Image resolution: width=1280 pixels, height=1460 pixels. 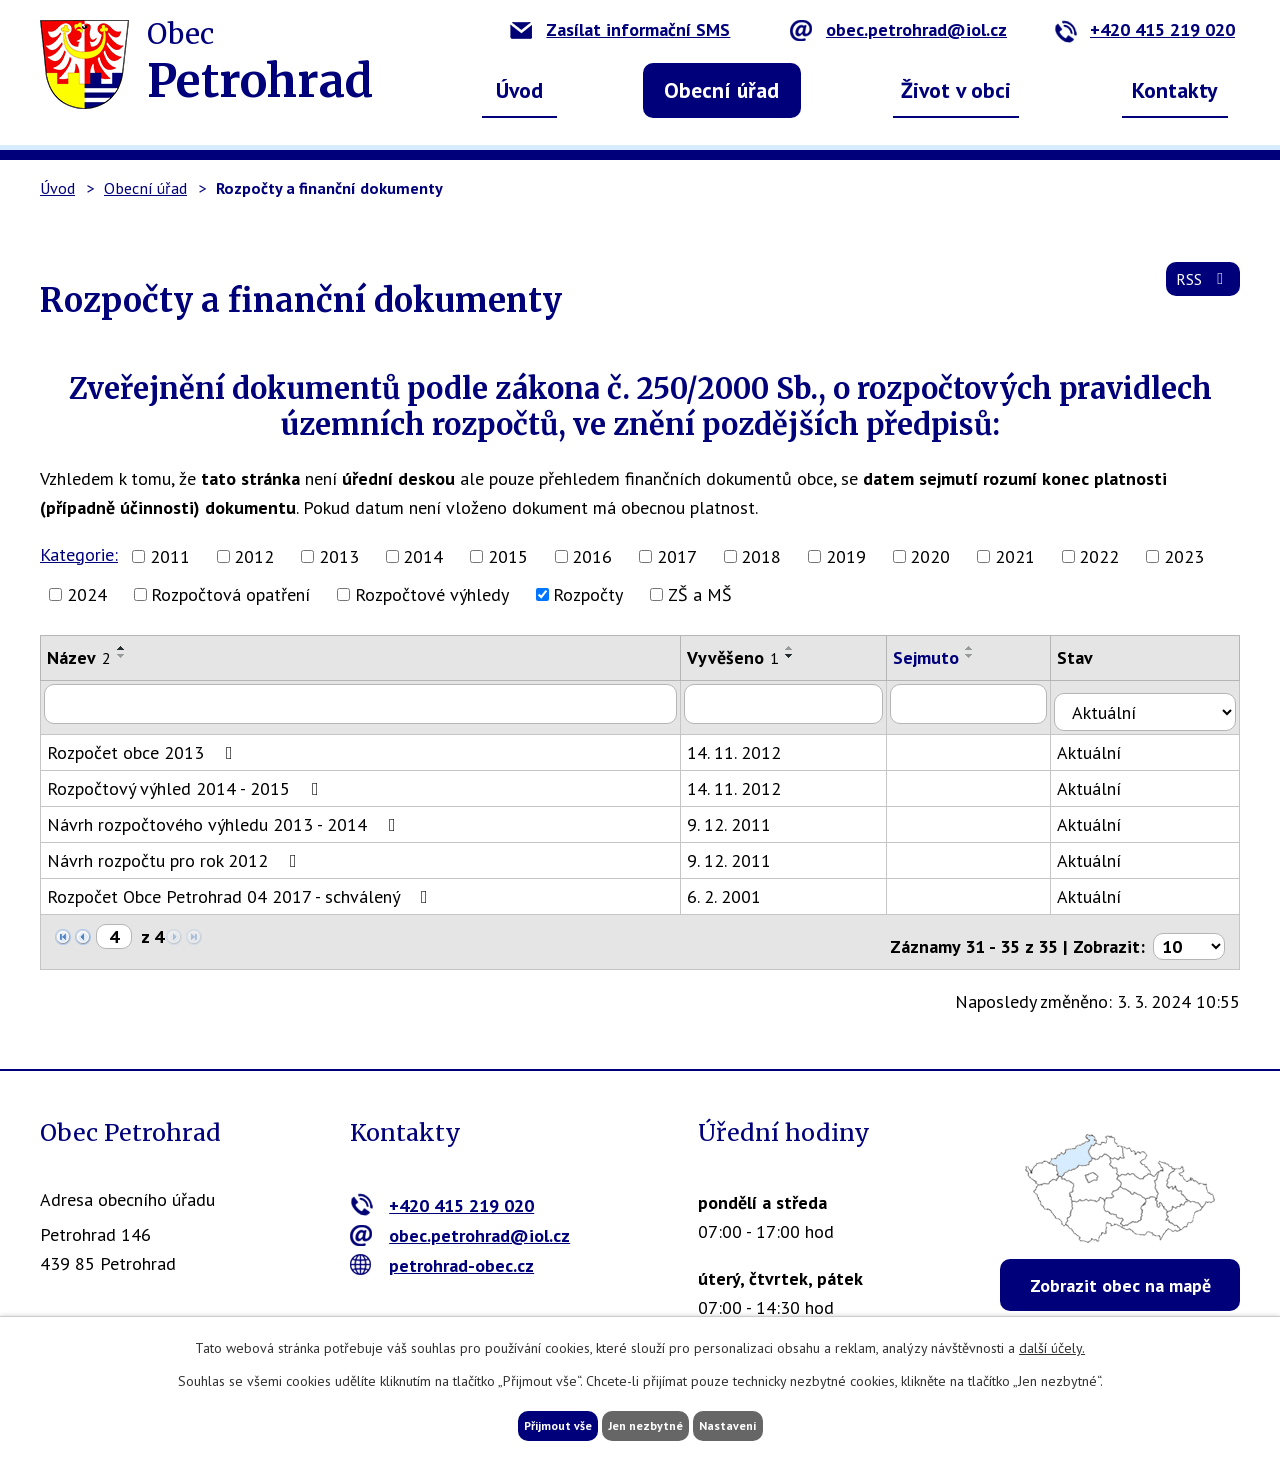 What do you see at coordinates (254, 556) in the screenshot?
I see `2012` at bounding box center [254, 556].